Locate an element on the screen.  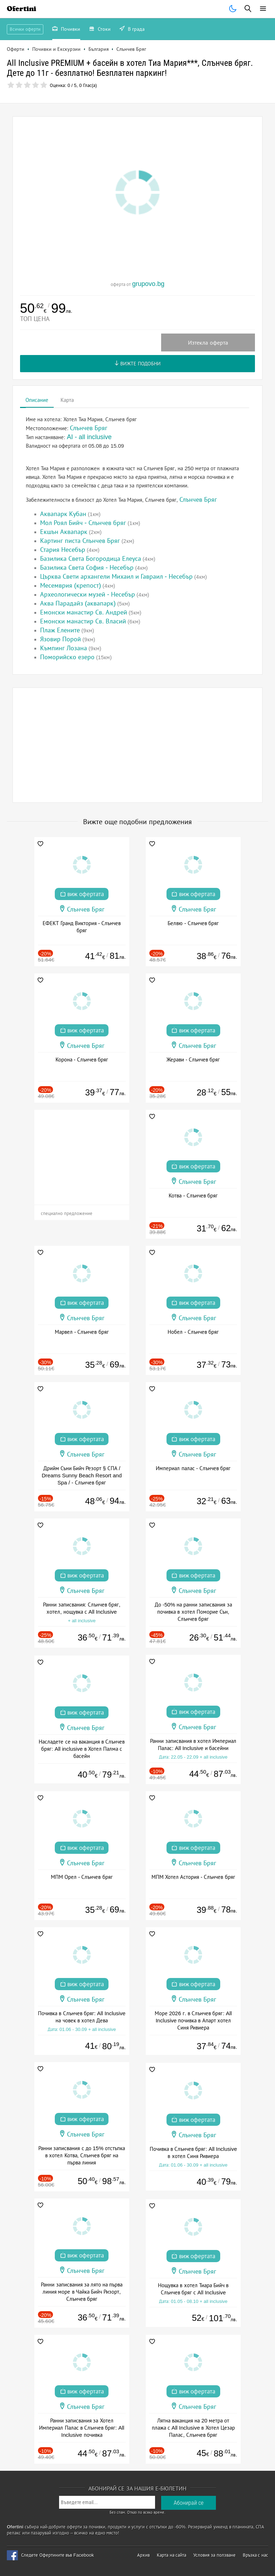
Стоки is located at coordinates (100, 29).